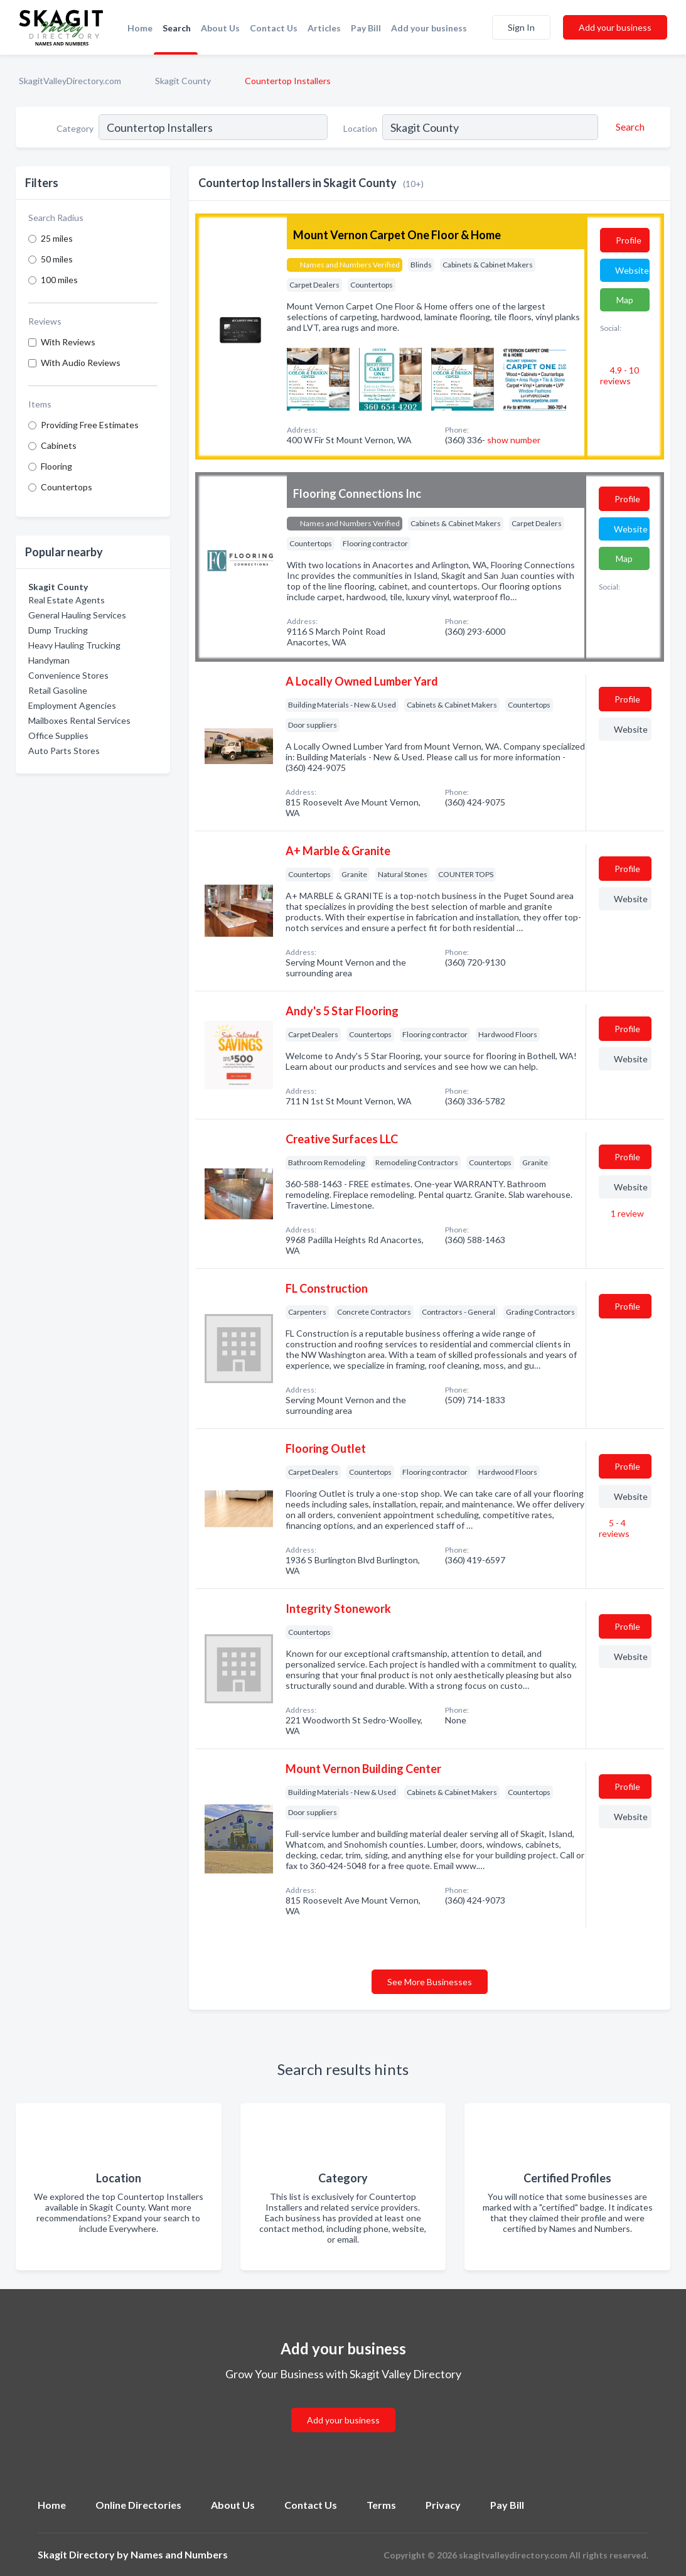 This screenshot has width=686, height=2576. Describe the element at coordinates (59, 445) in the screenshot. I see `Cabinets` at that location.